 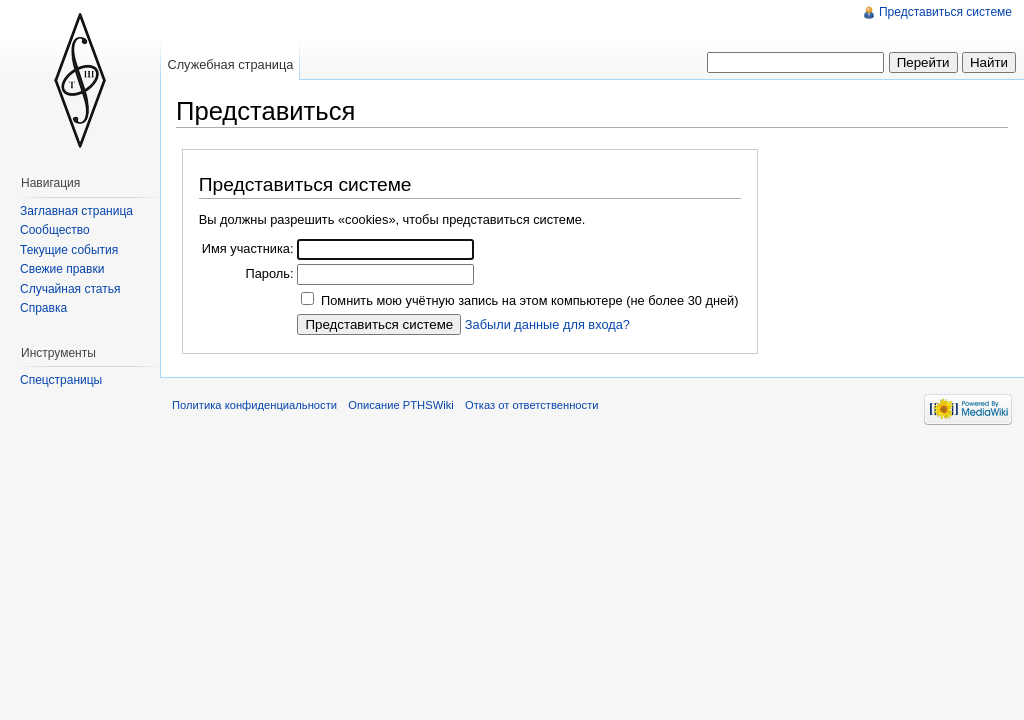 What do you see at coordinates (230, 64) in the screenshot?
I see `Служебная страница` at bounding box center [230, 64].